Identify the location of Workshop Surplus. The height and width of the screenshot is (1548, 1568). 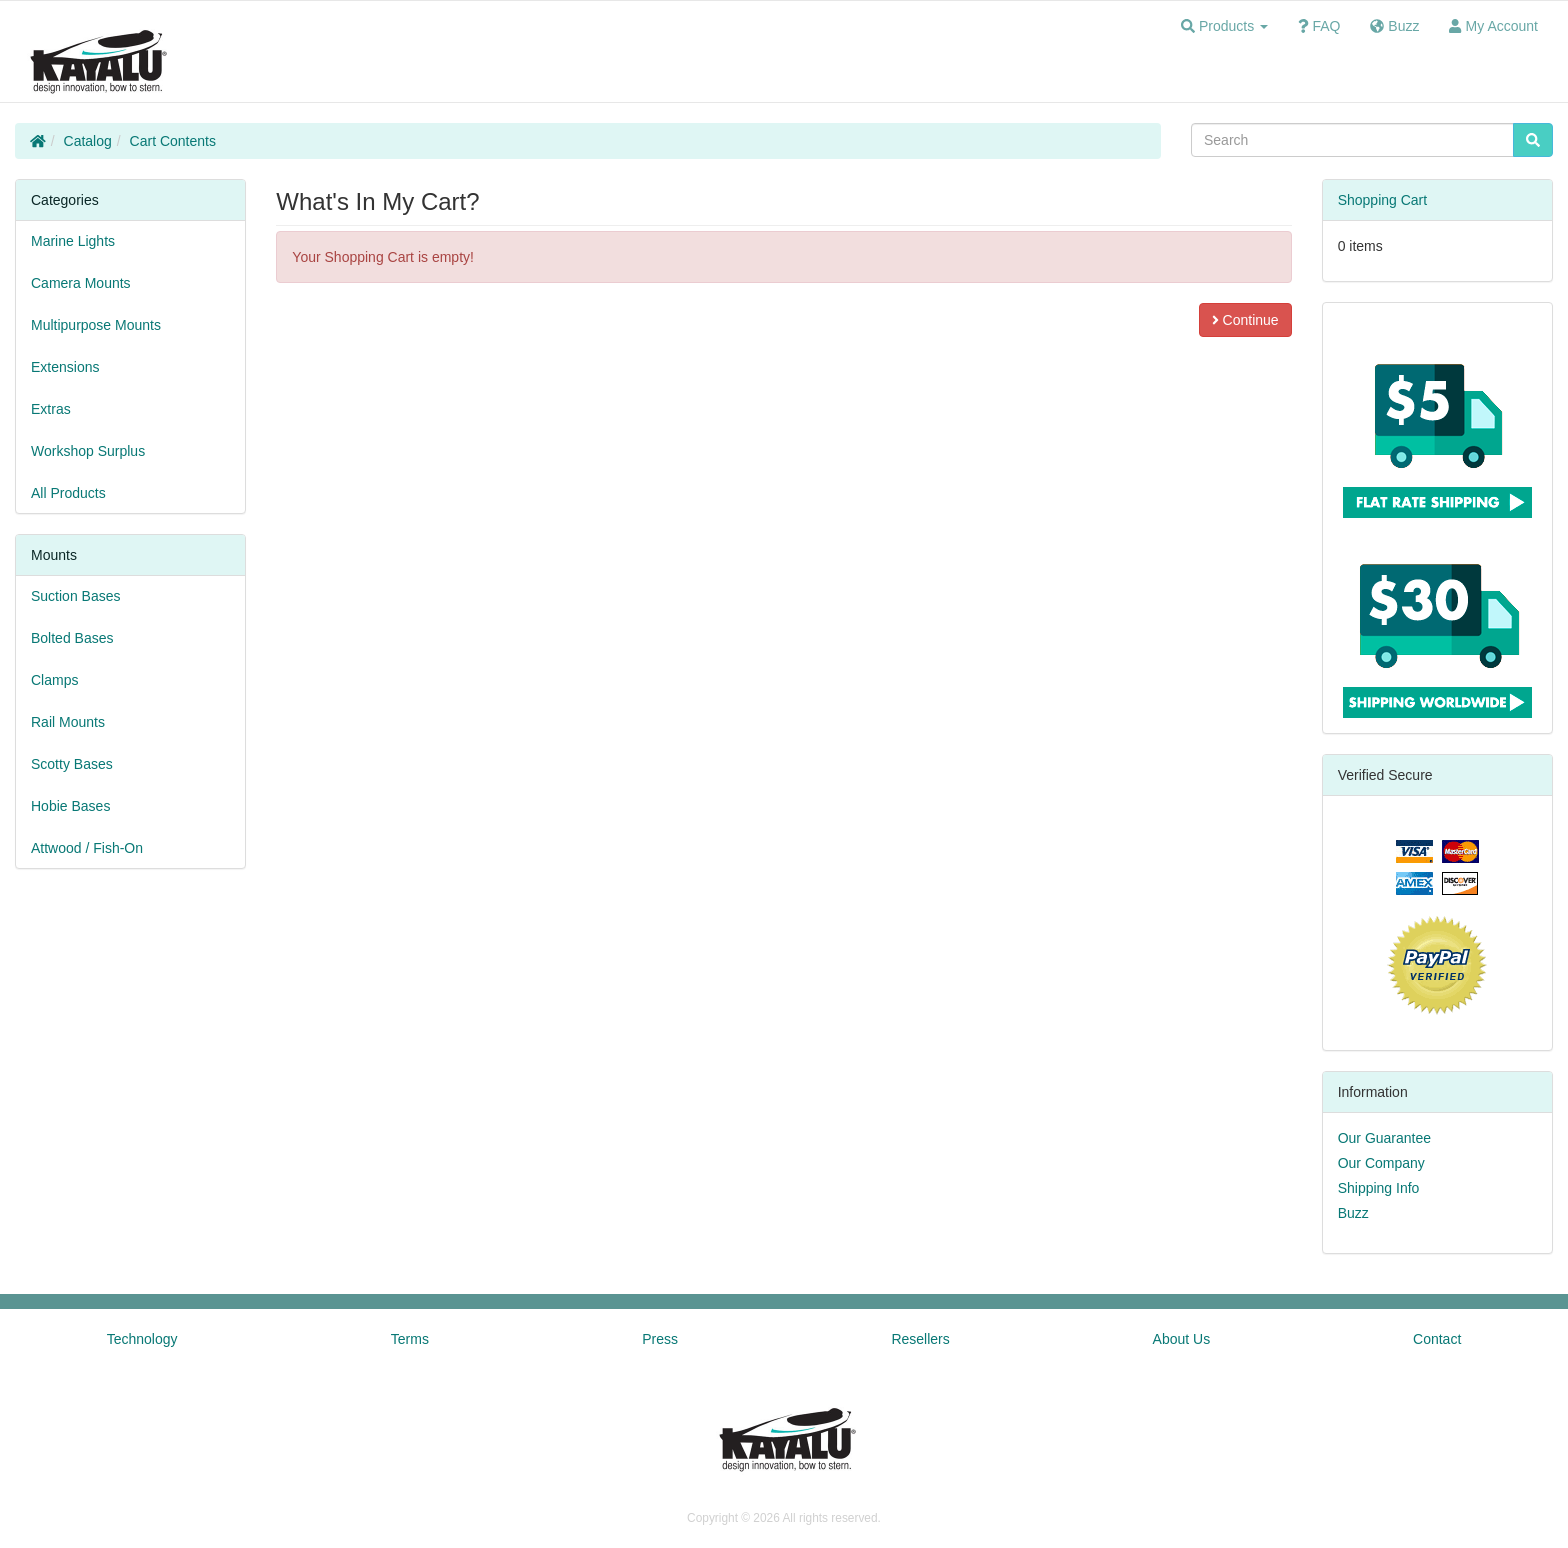
(88, 451).